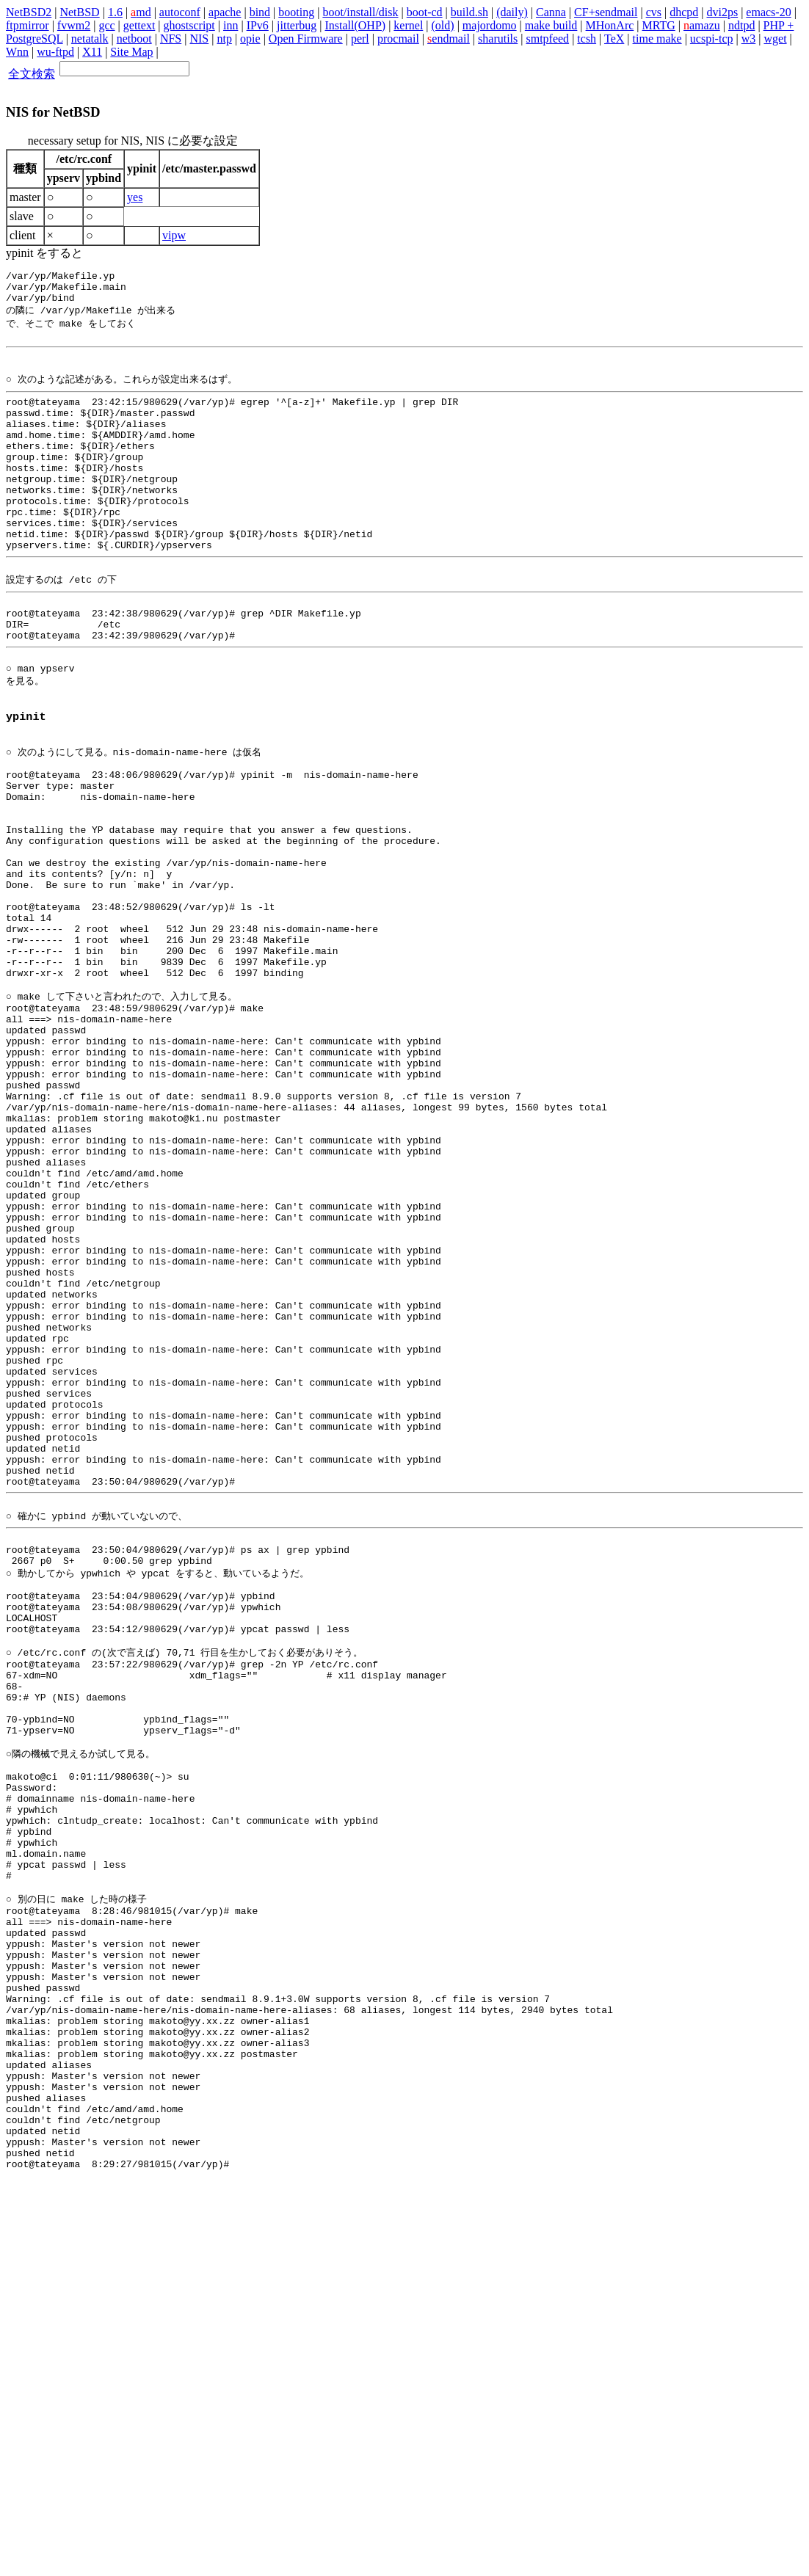 The height and width of the screenshot is (2576, 809). I want to click on autoconf, so click(179, 12).